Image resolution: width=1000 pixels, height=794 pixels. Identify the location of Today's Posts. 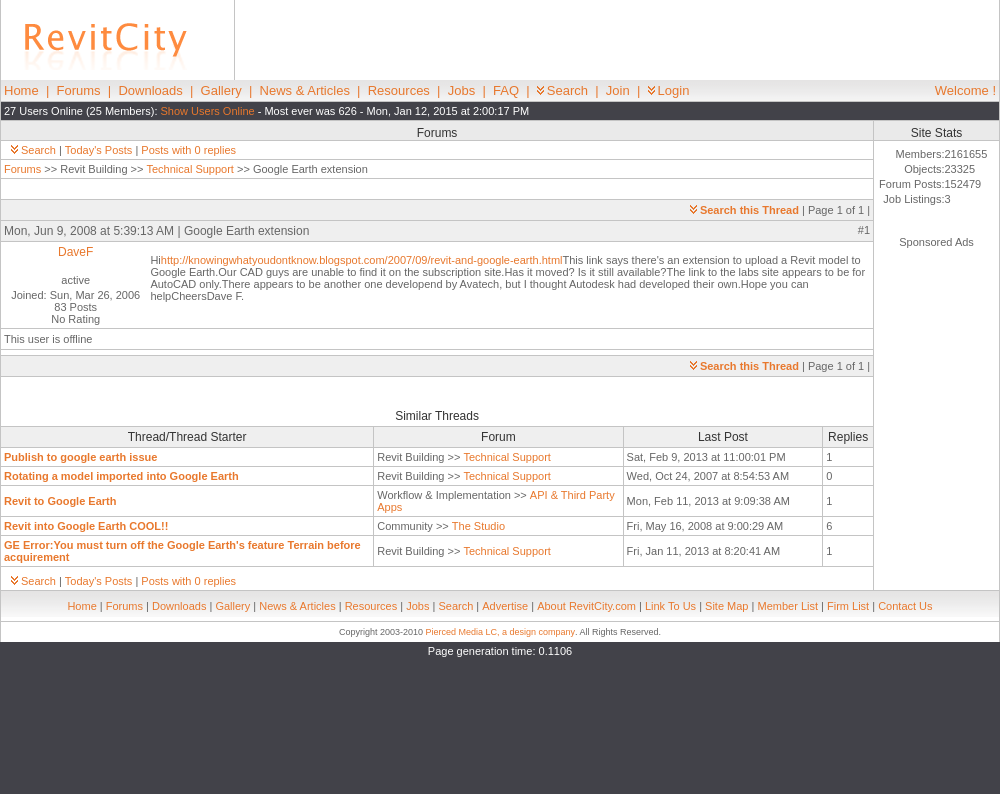
(99, 150).